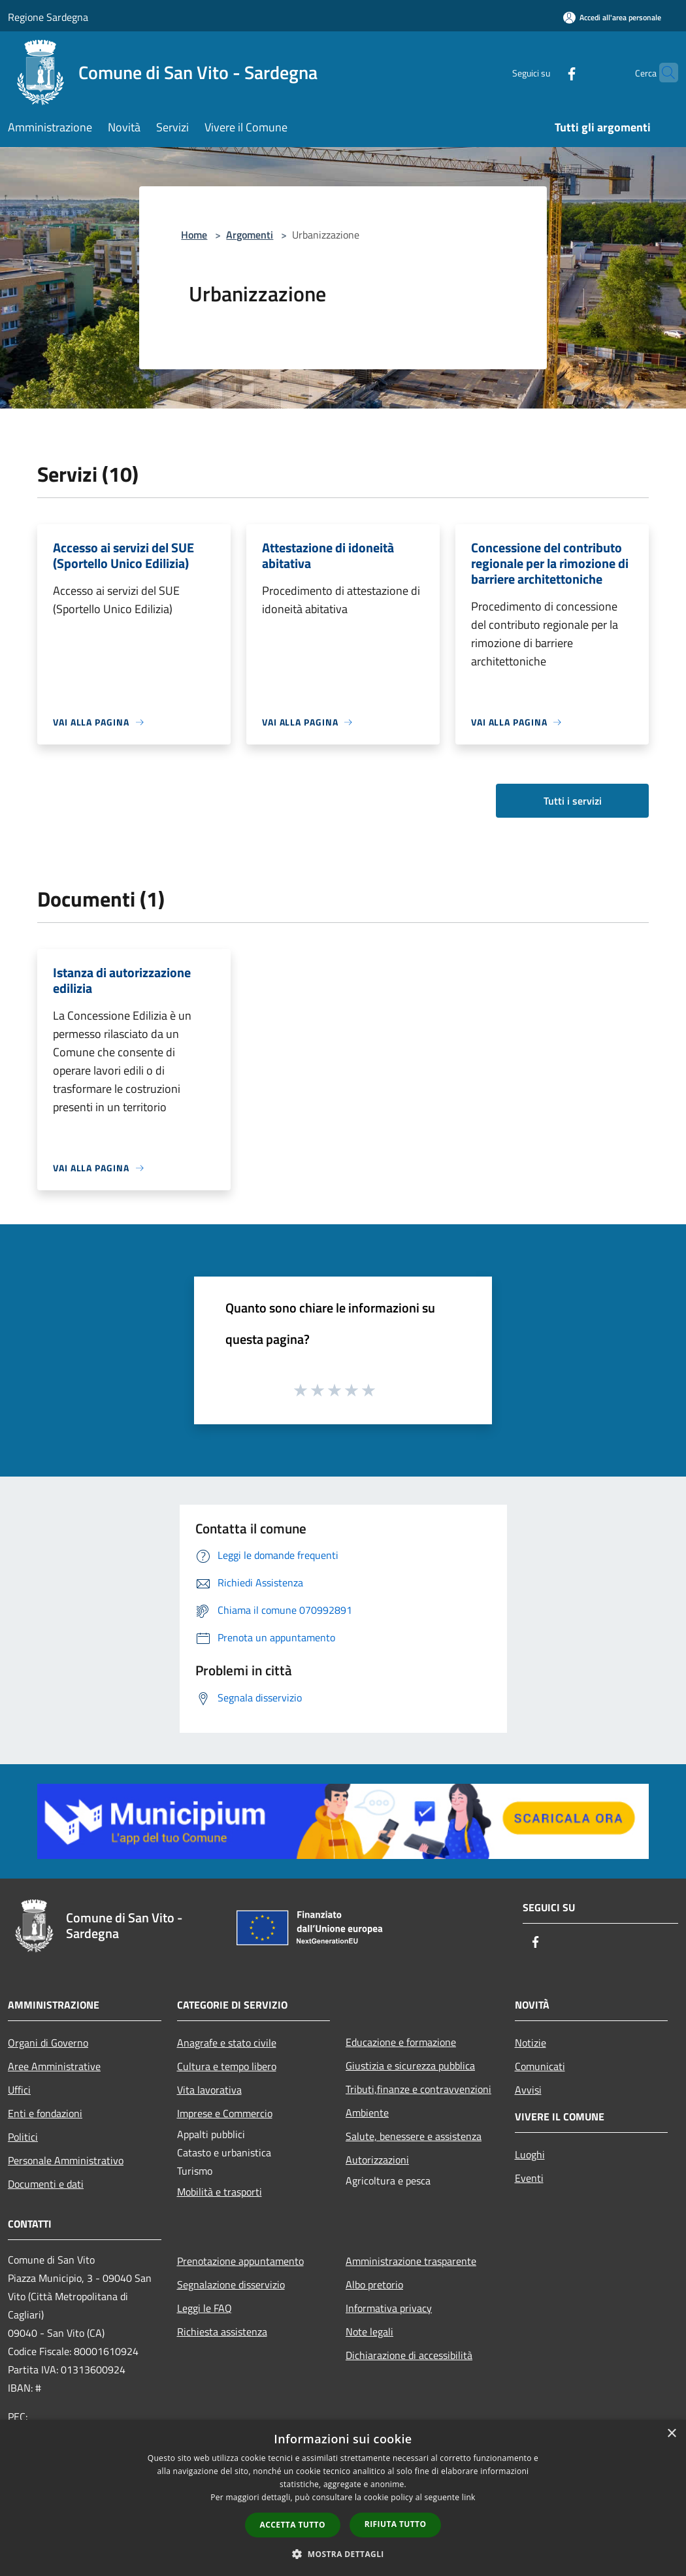  I want to click on Prenotazione appuntamento, so click(240, 2261).